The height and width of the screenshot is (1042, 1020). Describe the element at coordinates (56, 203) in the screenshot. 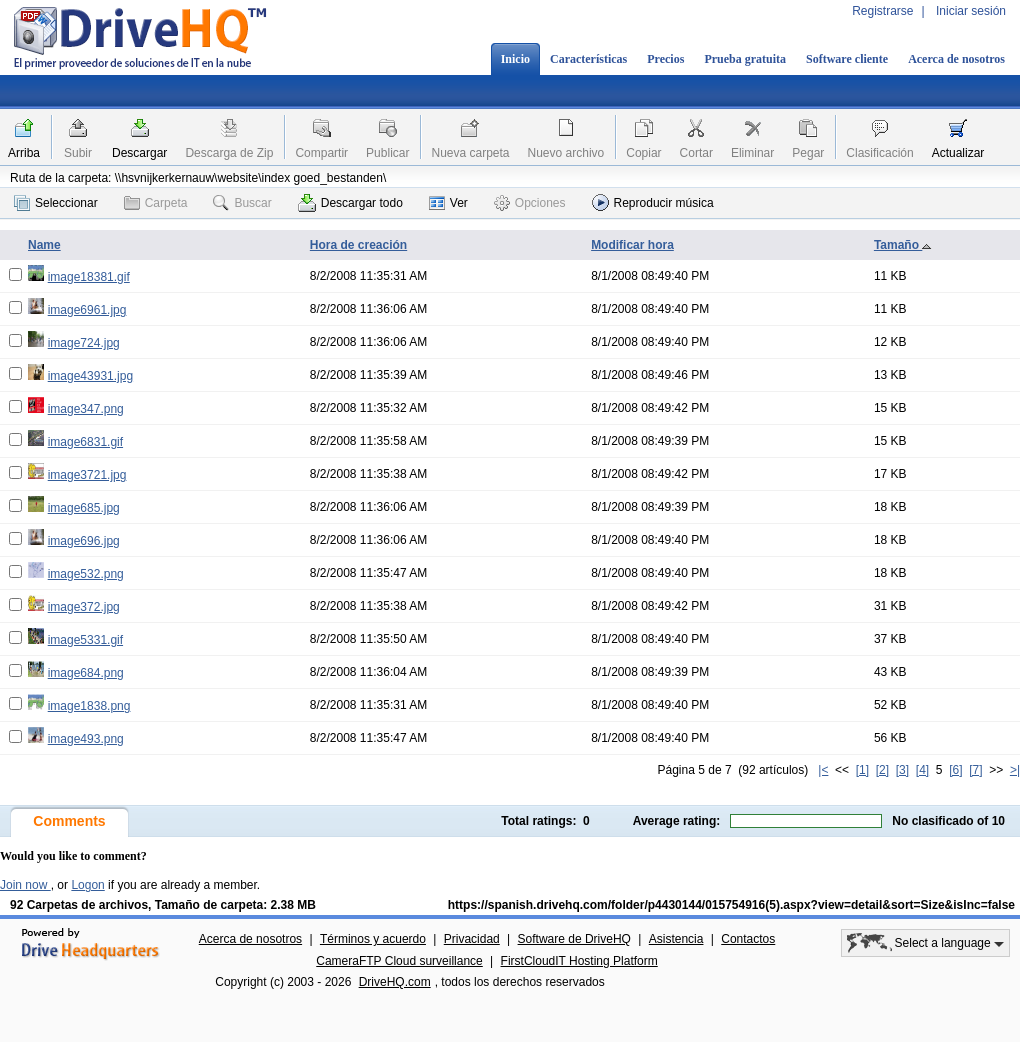

I see `Seleccionar` at that location.